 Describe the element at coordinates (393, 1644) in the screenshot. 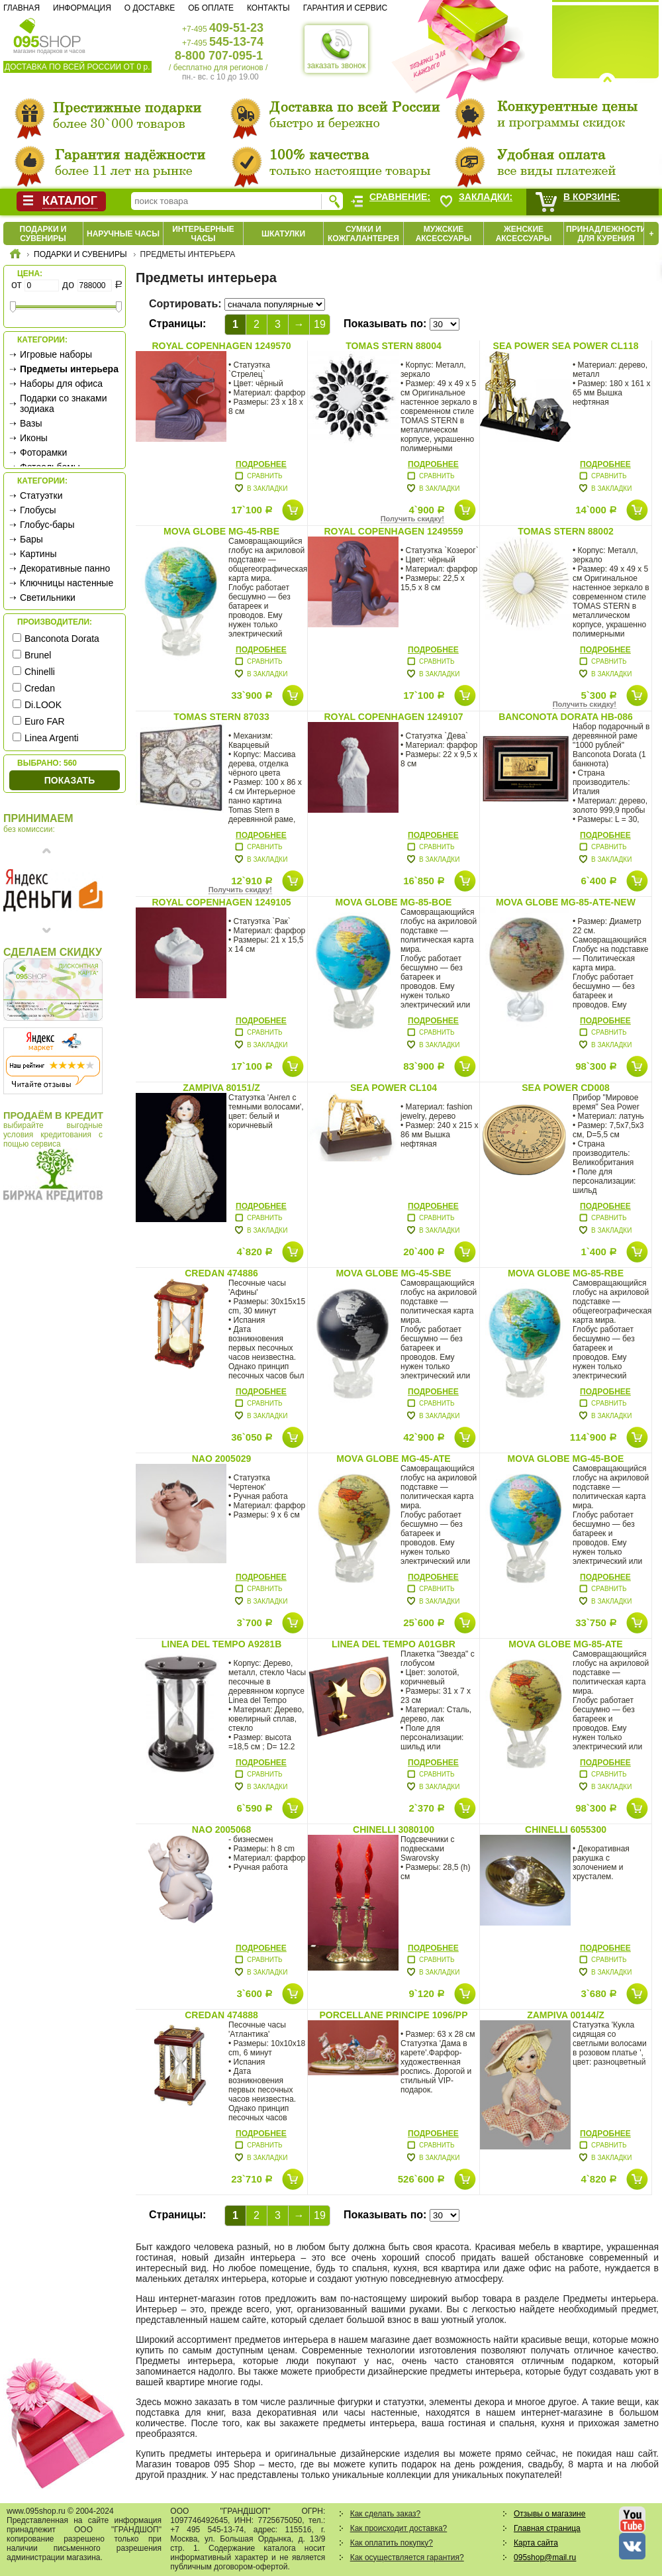

I see `Linea Del Tempo A01GBR` at that location.